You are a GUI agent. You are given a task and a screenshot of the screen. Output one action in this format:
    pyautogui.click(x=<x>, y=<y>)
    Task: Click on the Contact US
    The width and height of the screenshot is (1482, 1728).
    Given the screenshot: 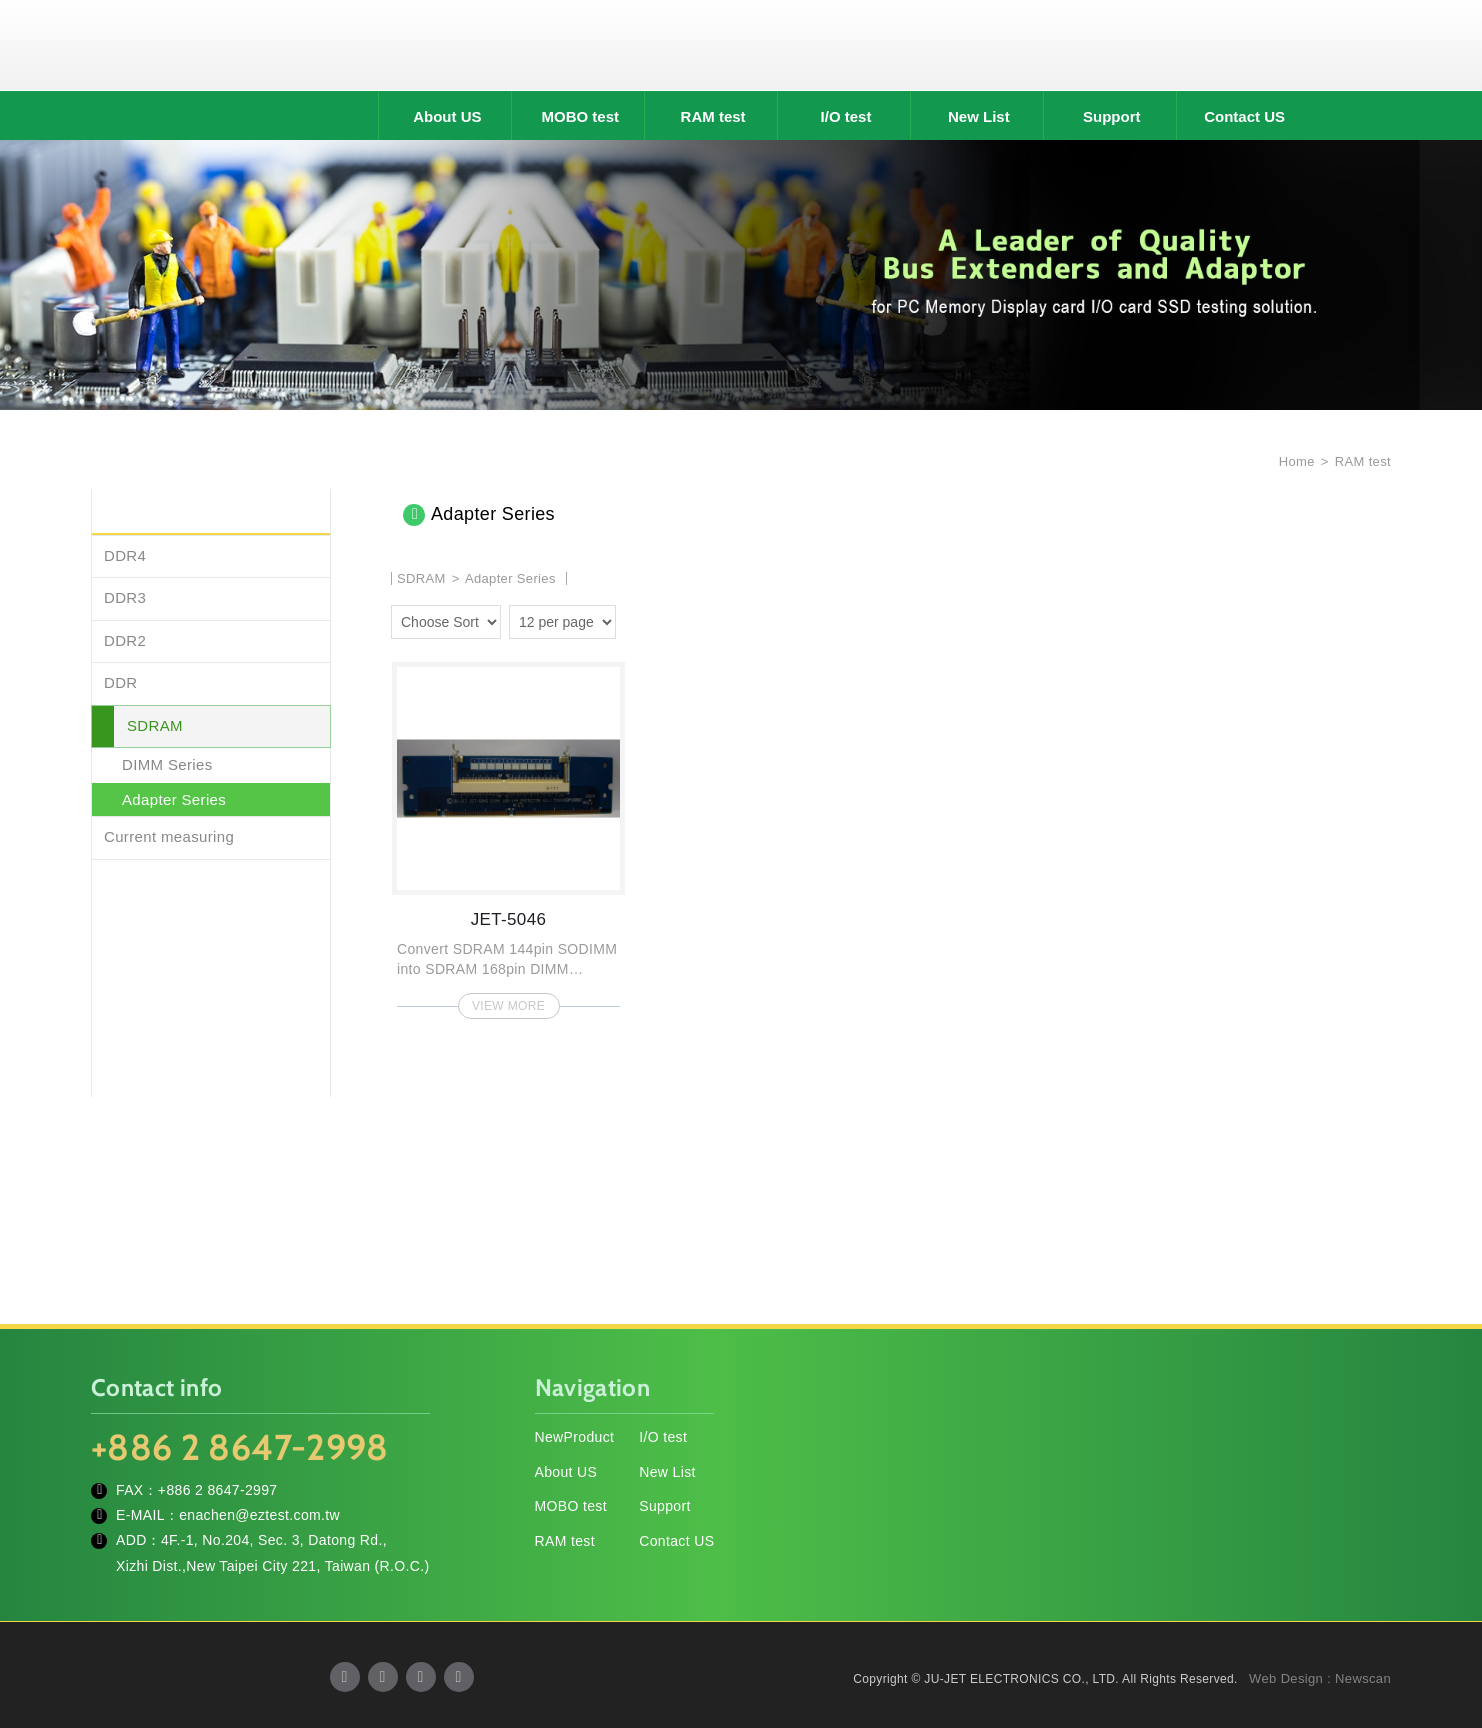 What is the action you would take?
    pyautogui.click(x=1244, y=116)
    